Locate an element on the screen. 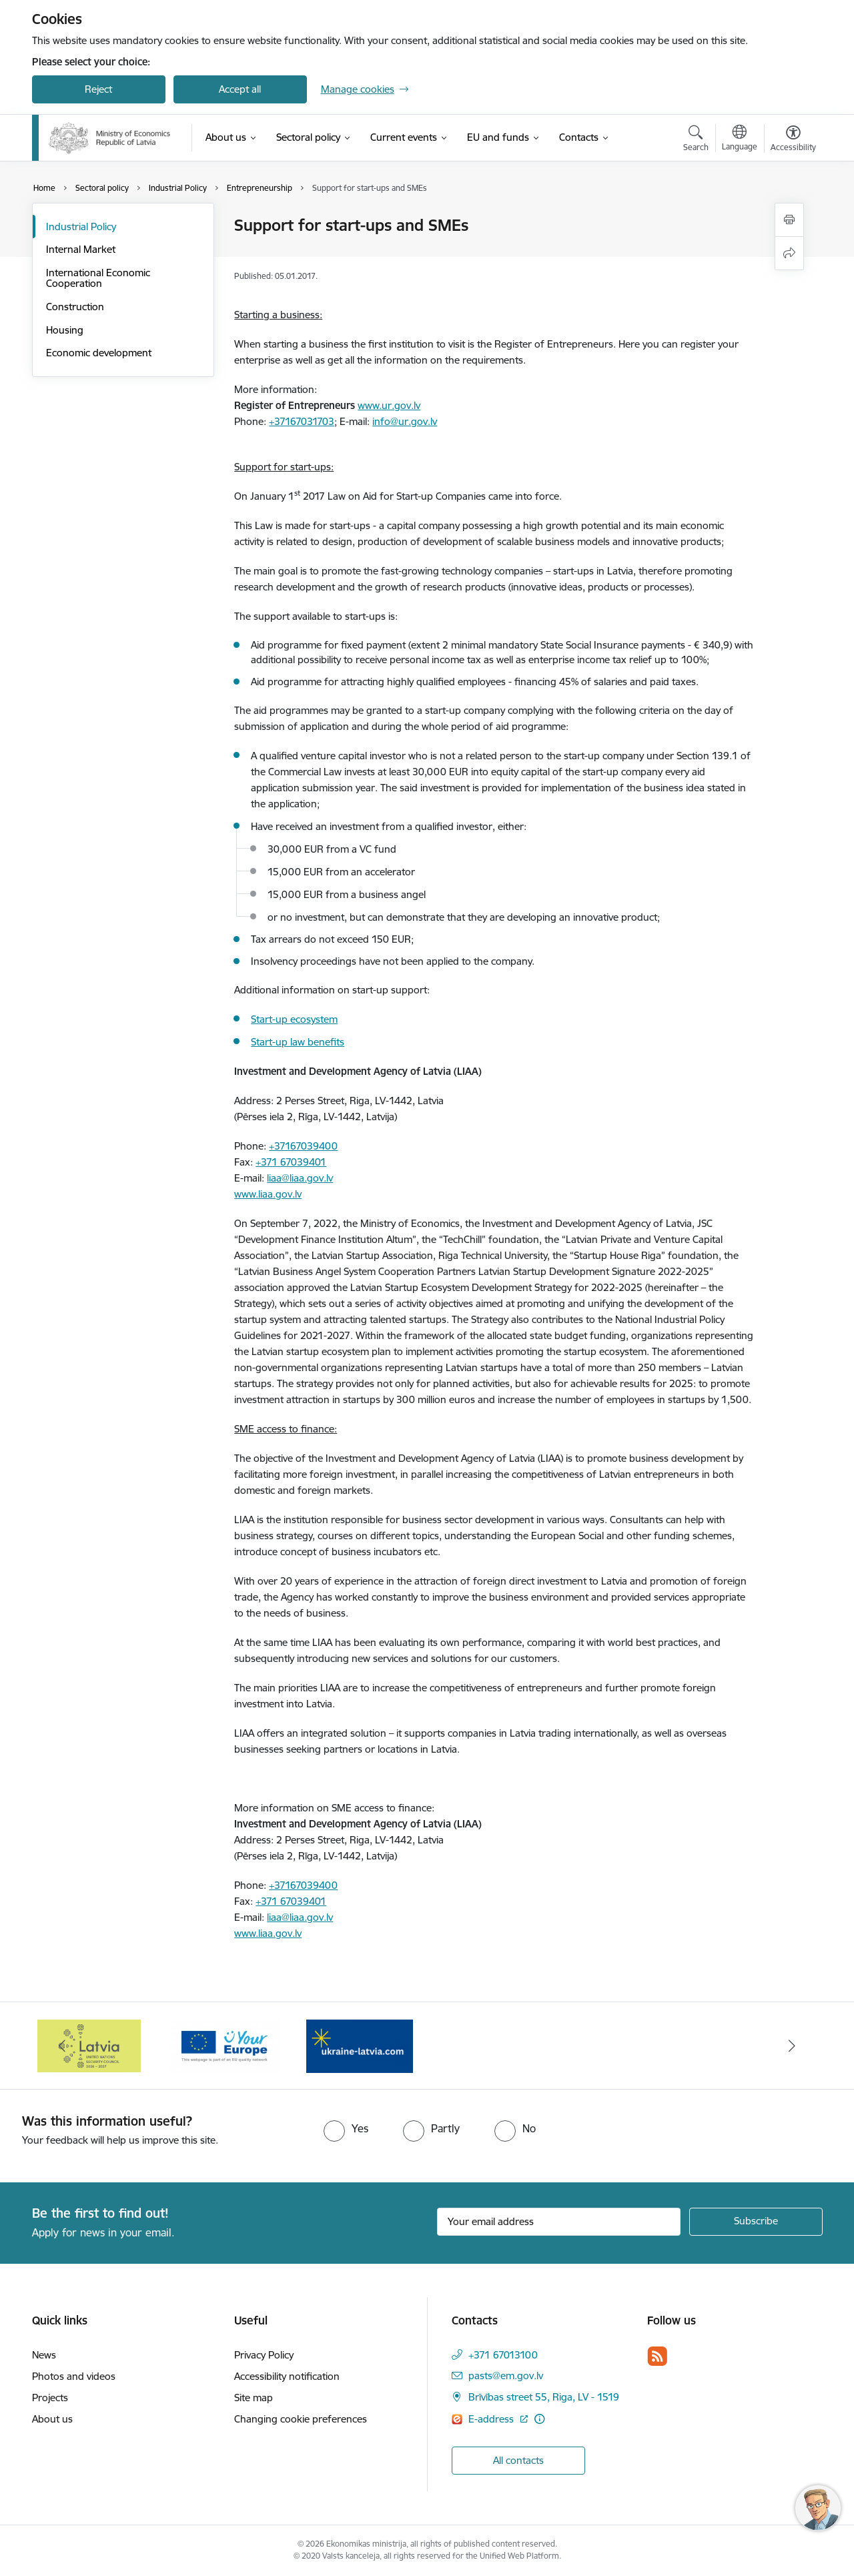  [Sign up for sites newsletter] is located at coordinates (756, 2222).